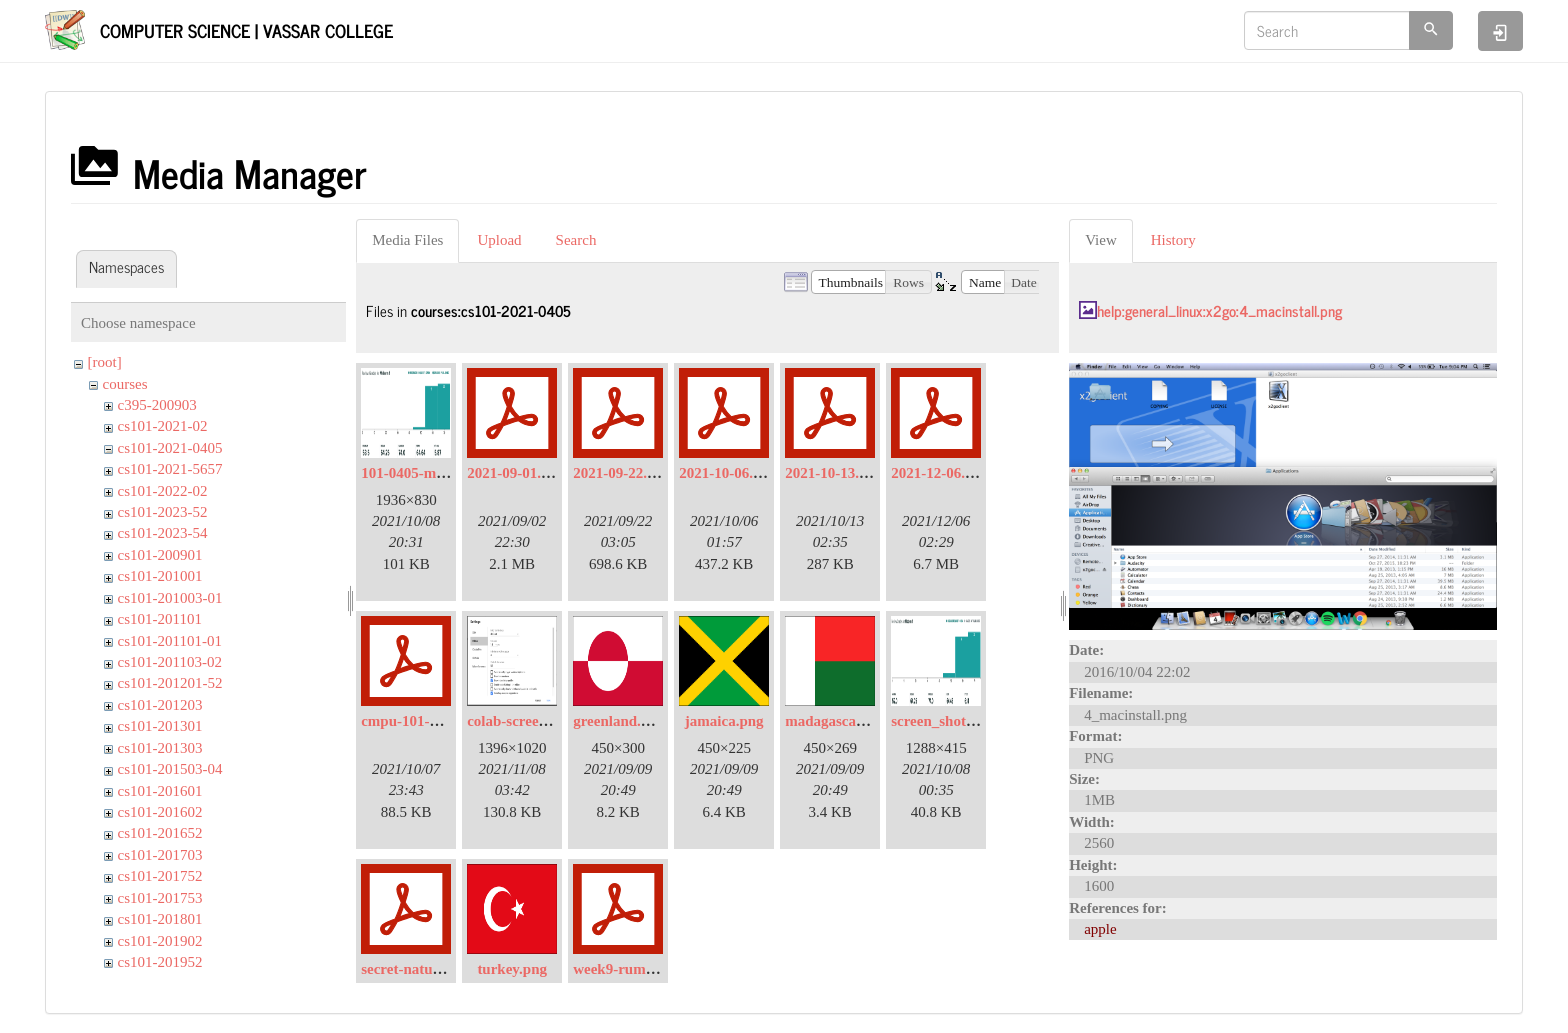  Describe the element at coordinates (160, 919) in the screenshot. I see `cs101-201801` at that location.